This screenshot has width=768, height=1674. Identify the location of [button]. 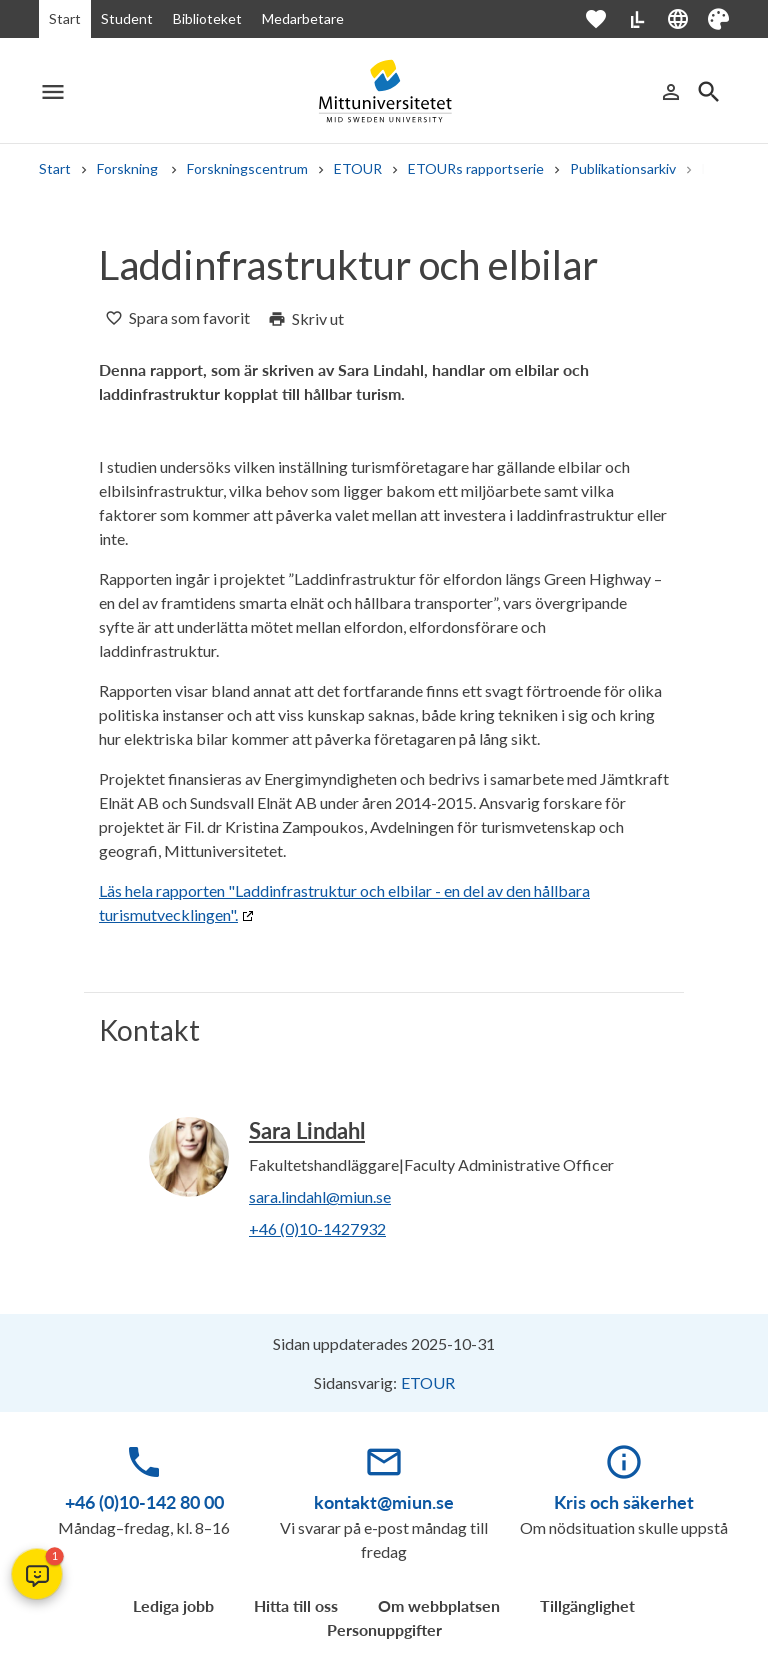
(37, 1574).